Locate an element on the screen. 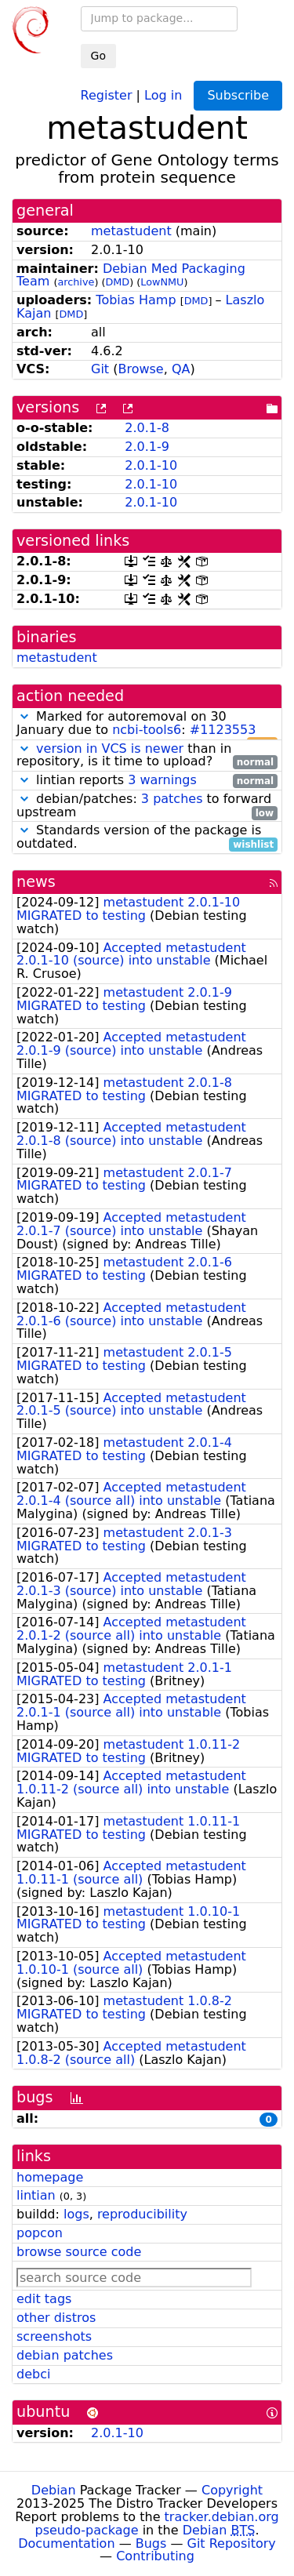 The image size is (294, 2576). Tobias Hamp is located at coordinates (136, 299).